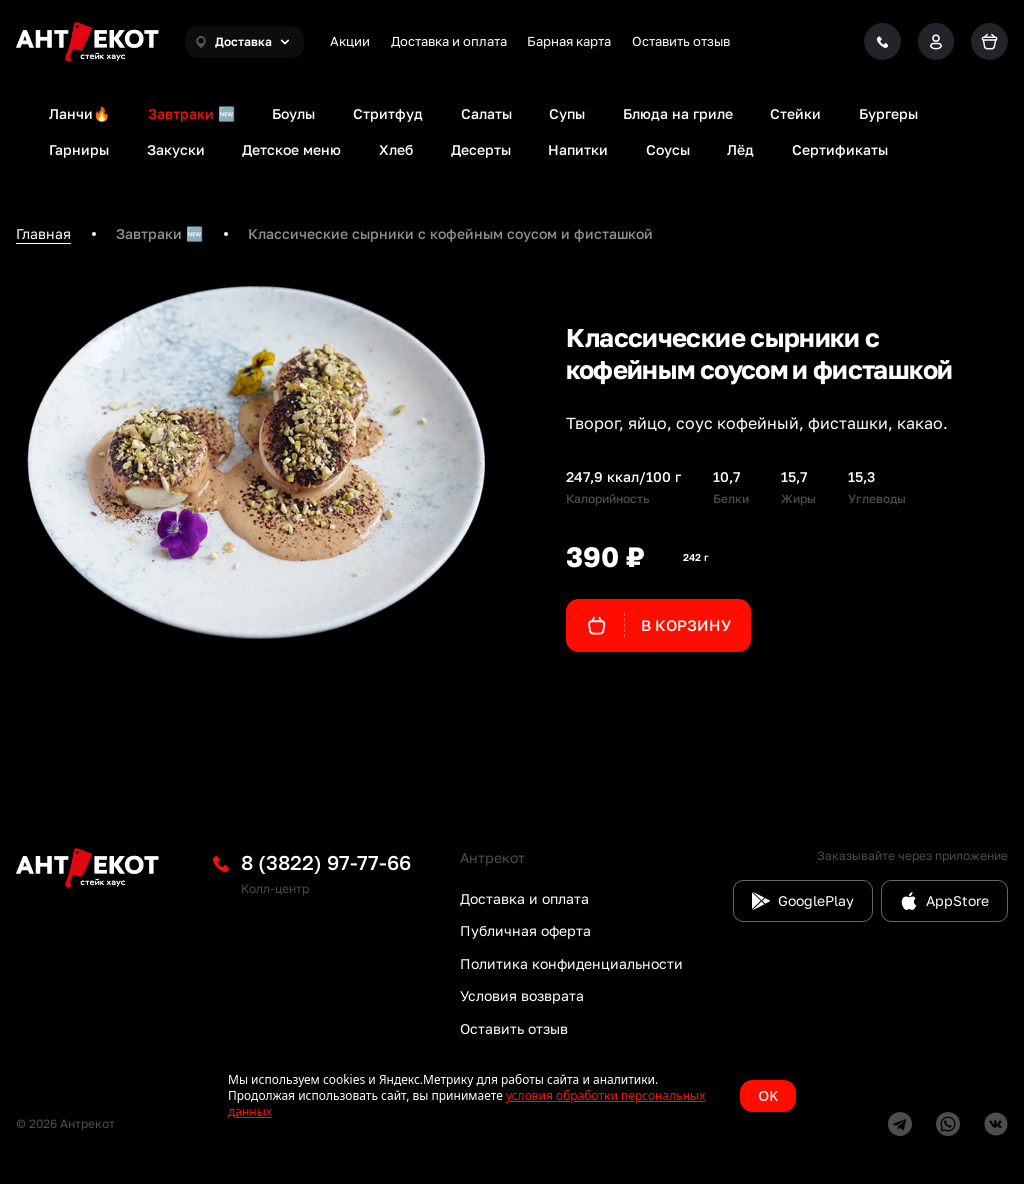  Describe the element at coordinates (388, 113) in the screenshot. I see `Стритфуд` at that location.